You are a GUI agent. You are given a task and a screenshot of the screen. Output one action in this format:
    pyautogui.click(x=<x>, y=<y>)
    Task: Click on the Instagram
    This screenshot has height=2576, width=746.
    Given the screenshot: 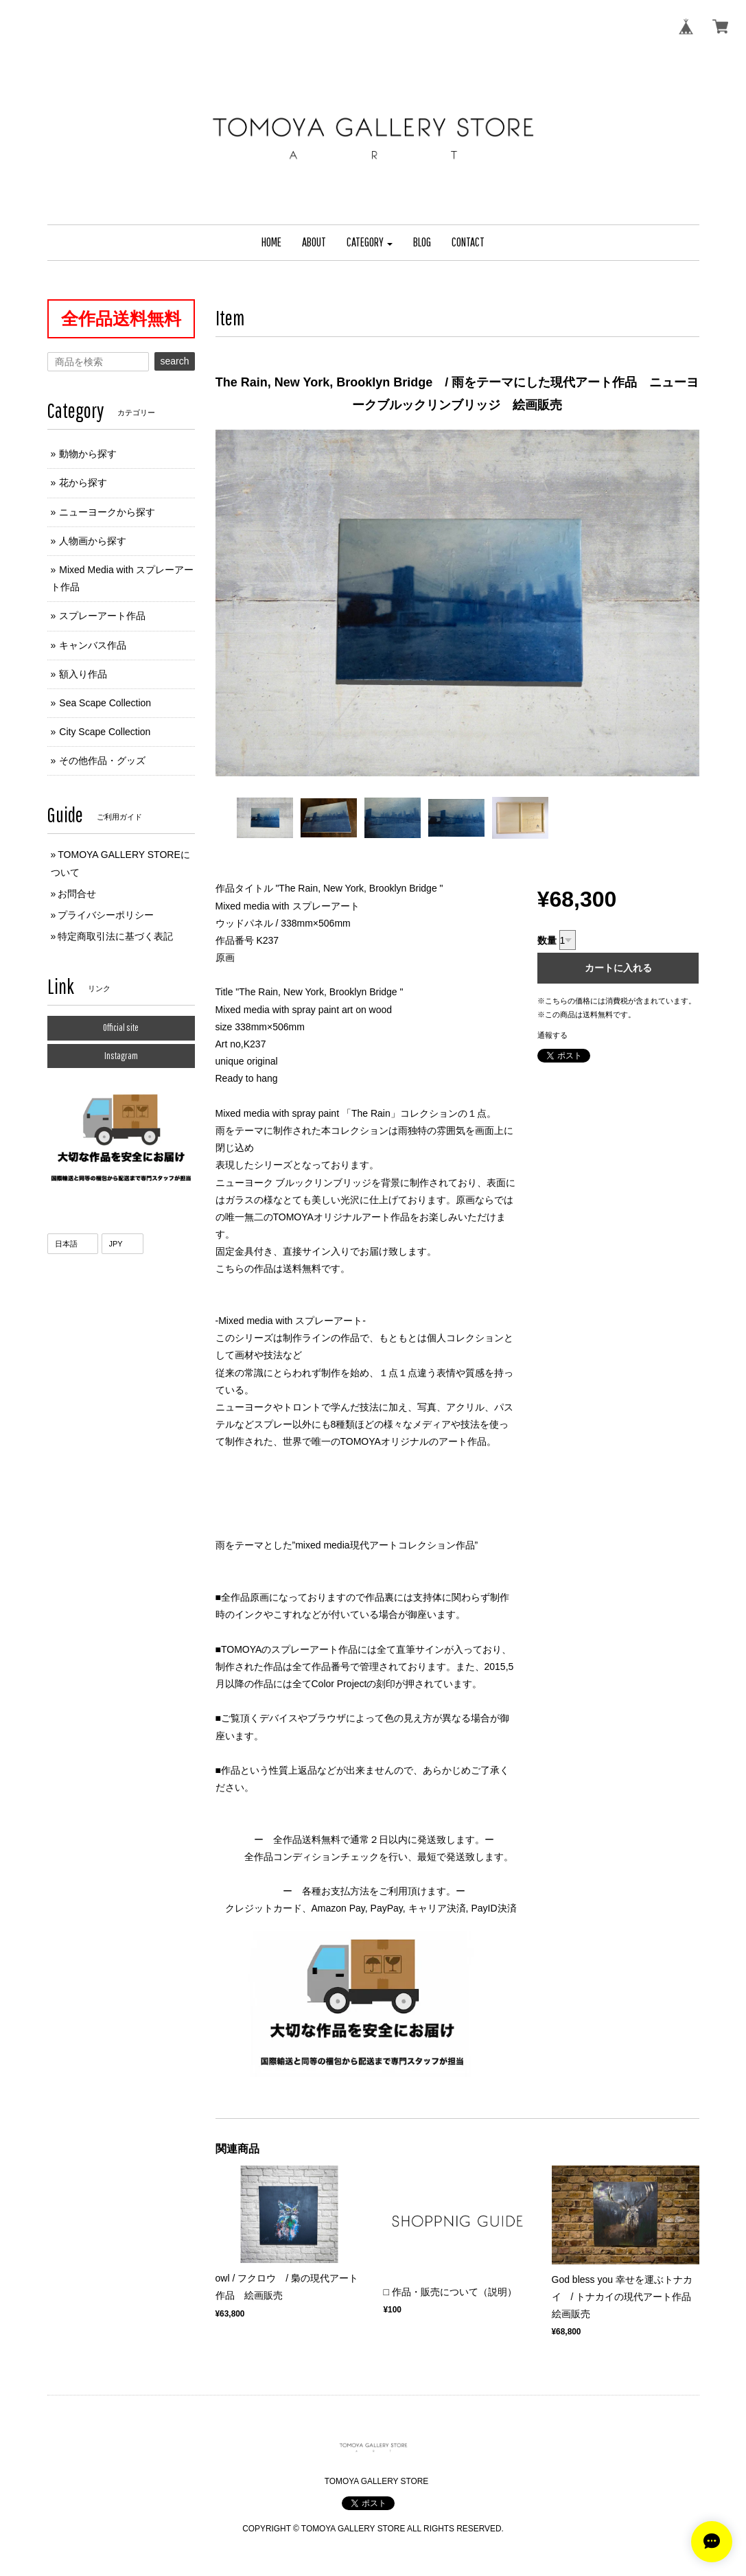 What is the action you would take?
    pyautogui.click(x=121, y=1055)
    